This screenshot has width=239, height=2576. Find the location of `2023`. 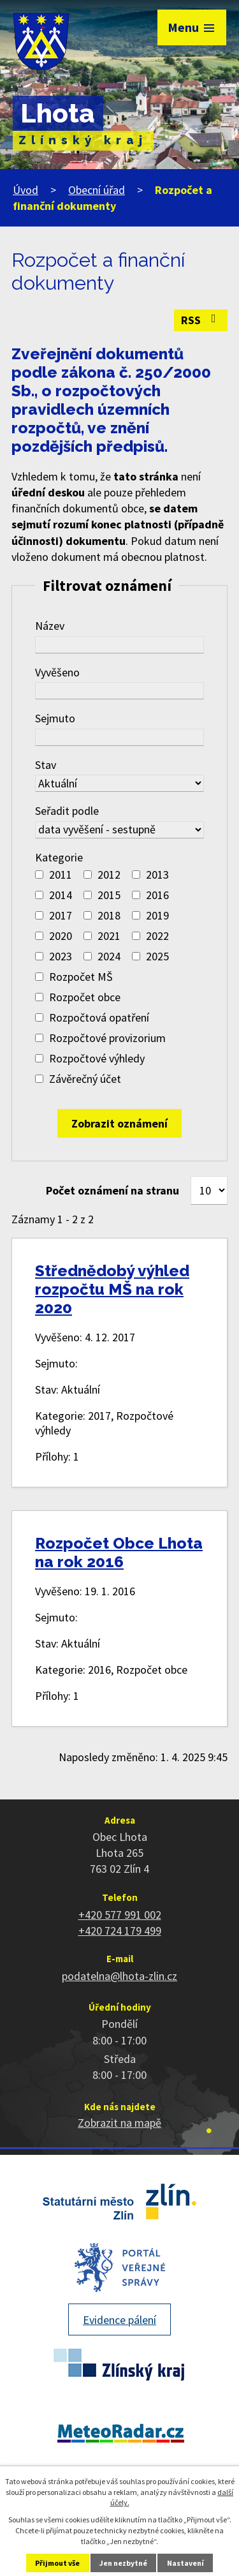

2023 is located at coordinates (60, 956).